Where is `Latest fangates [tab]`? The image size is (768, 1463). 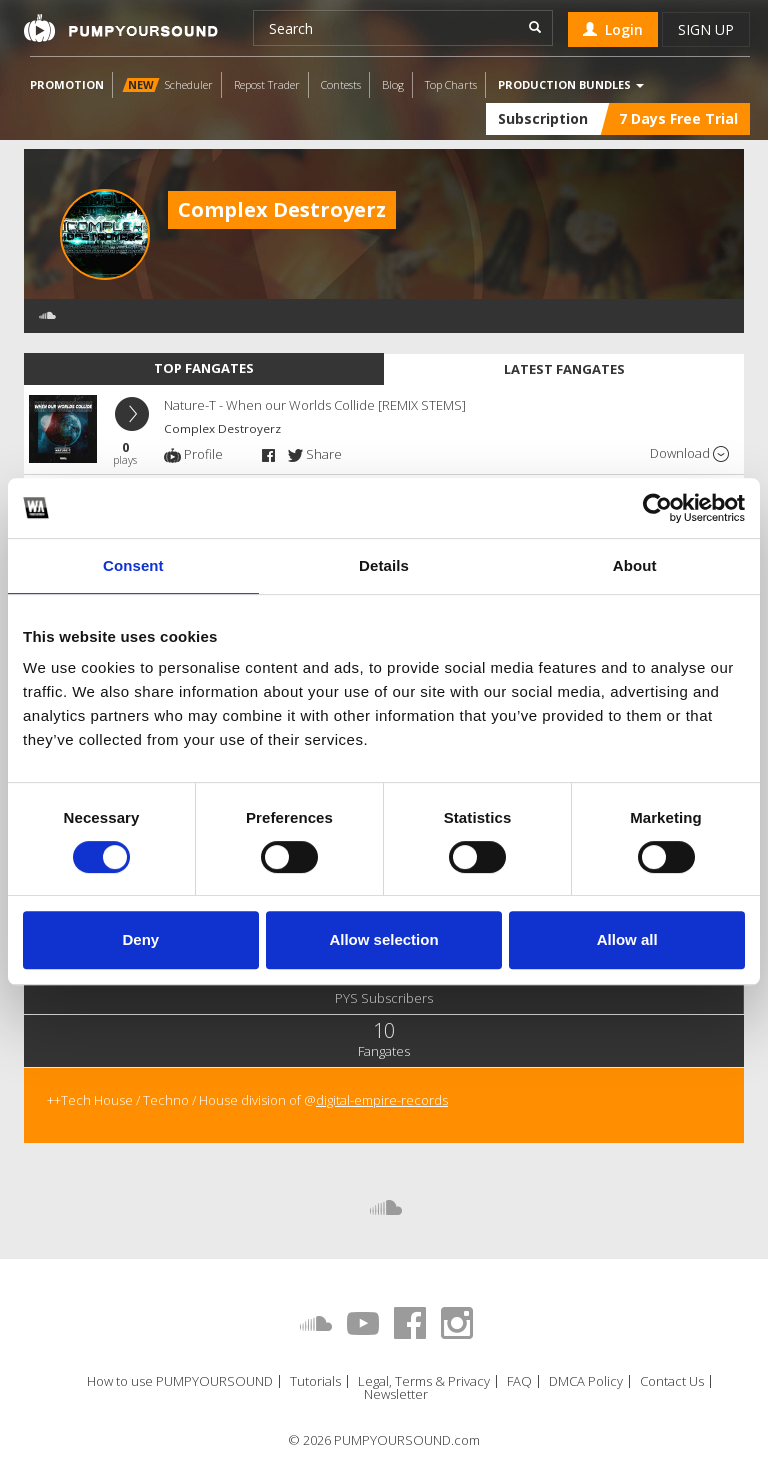
Latest fangates [tab] is located at coordinates (564, 369).